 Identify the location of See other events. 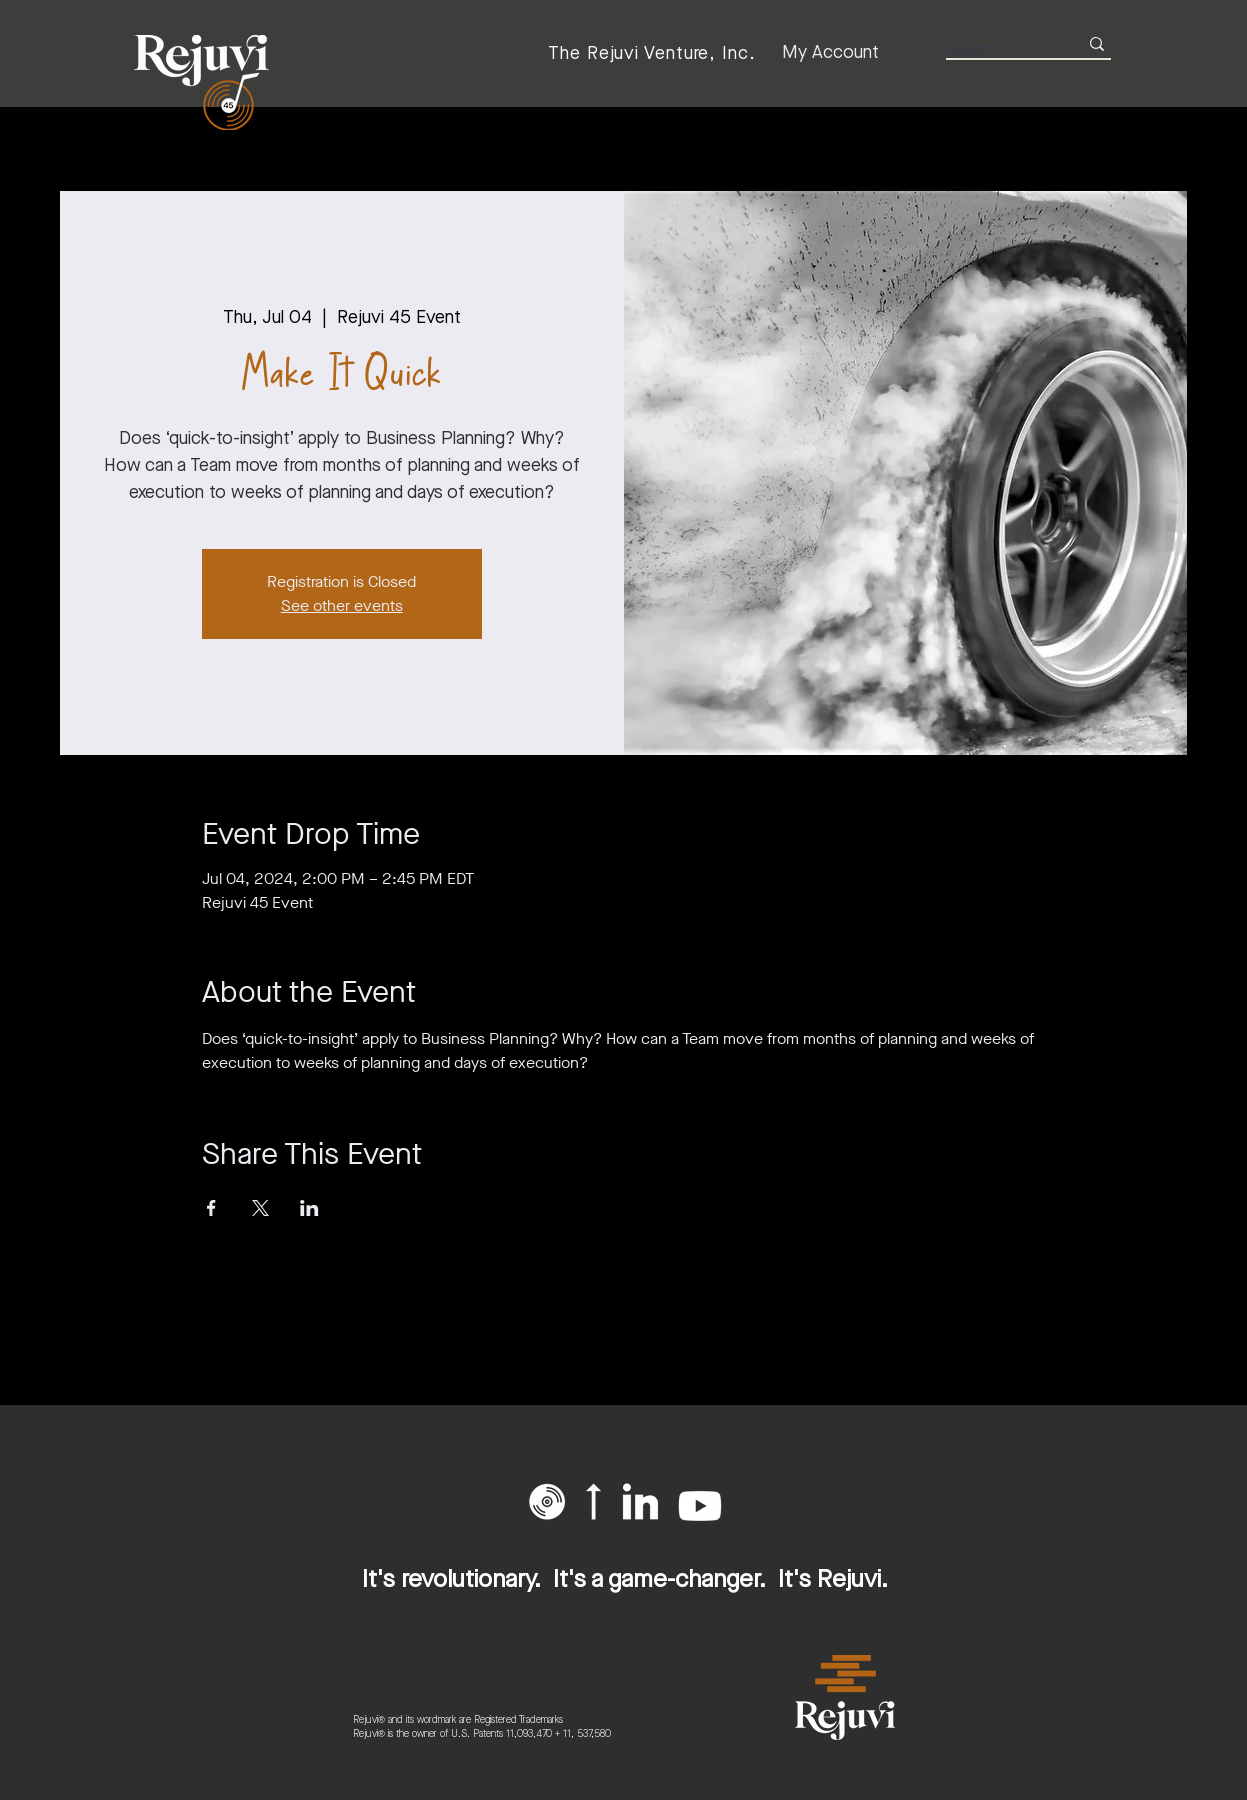
(342, 605).